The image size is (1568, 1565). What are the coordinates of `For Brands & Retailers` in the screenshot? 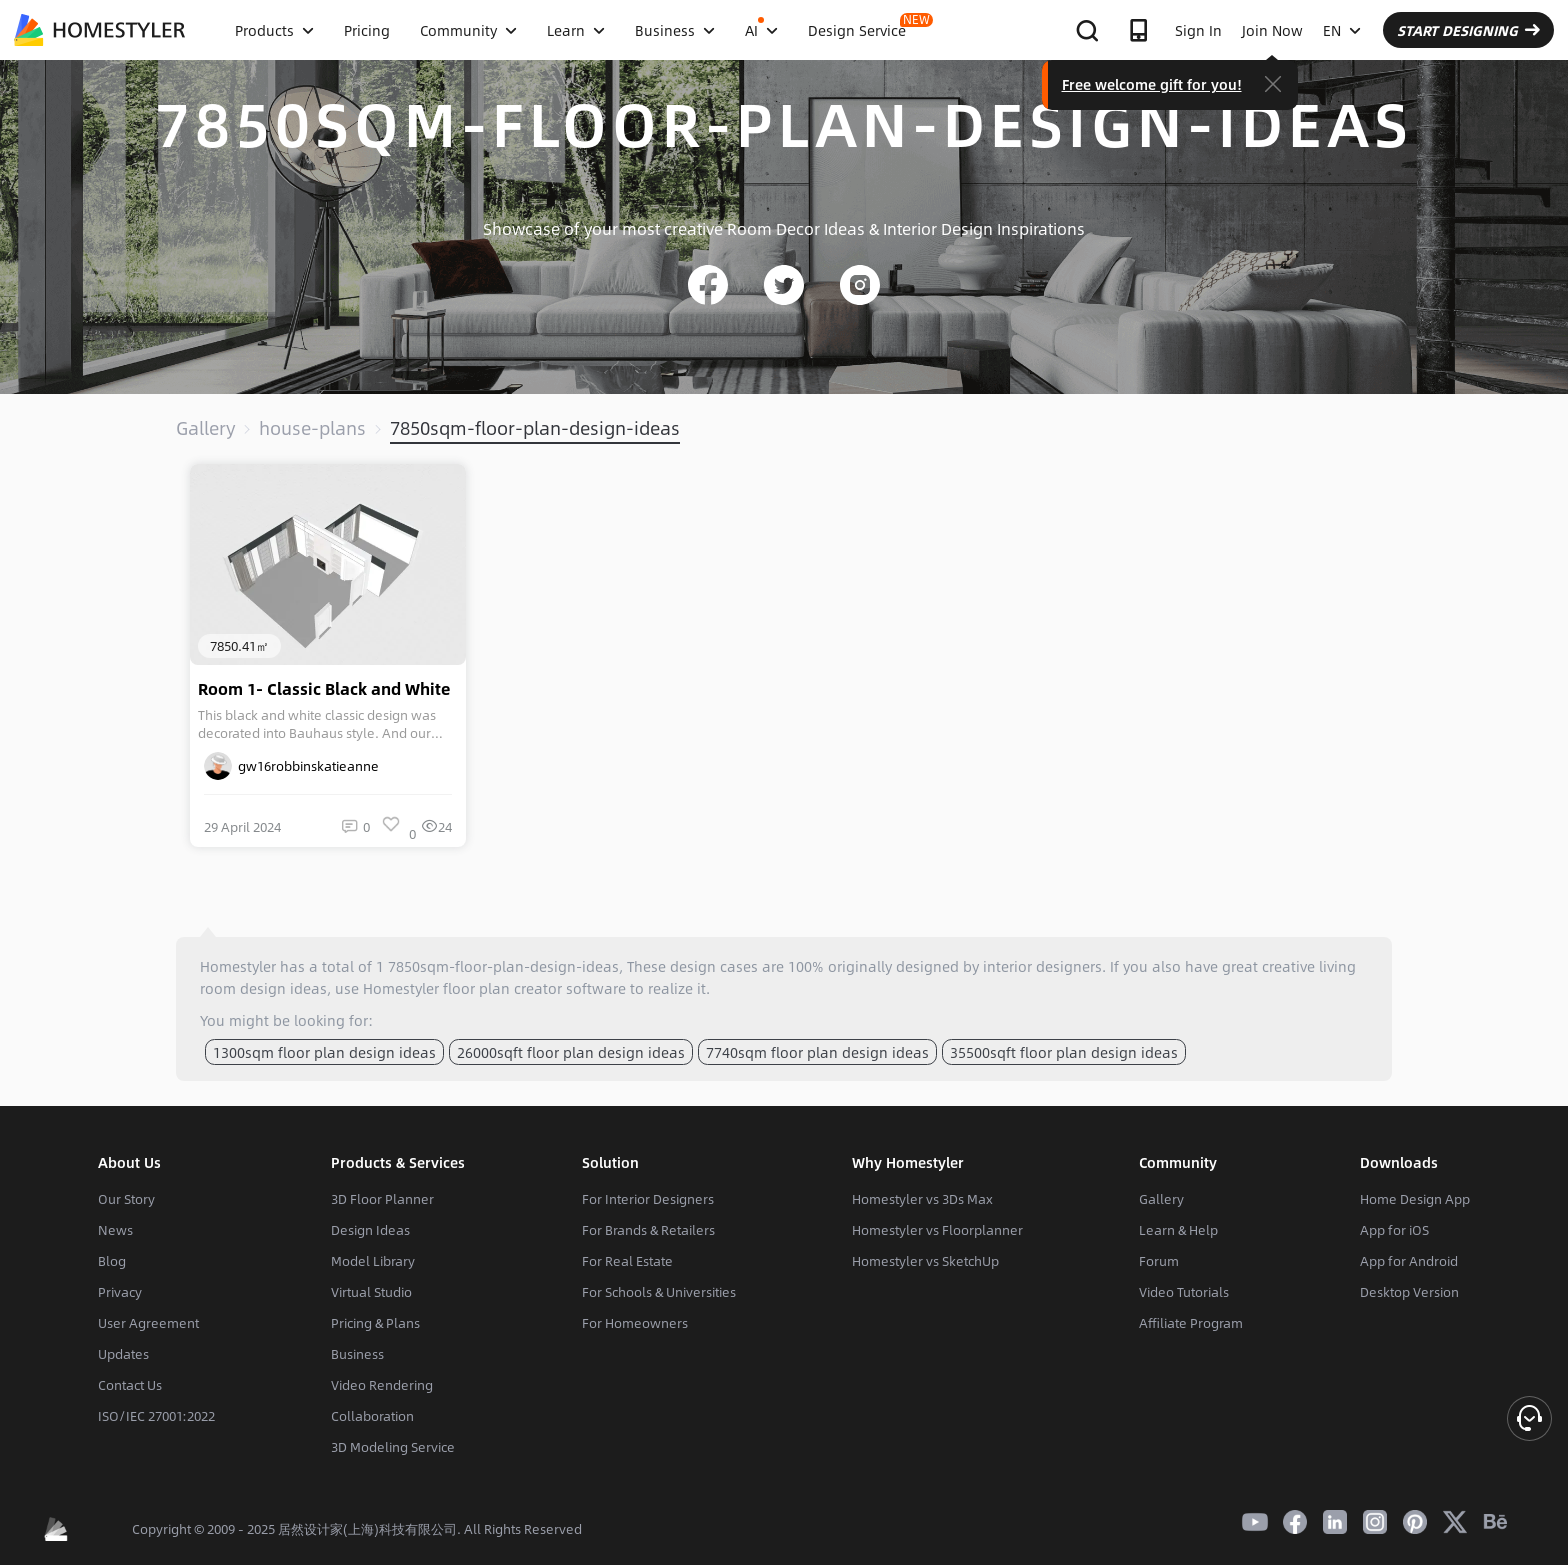 It's located at (648, 1230).